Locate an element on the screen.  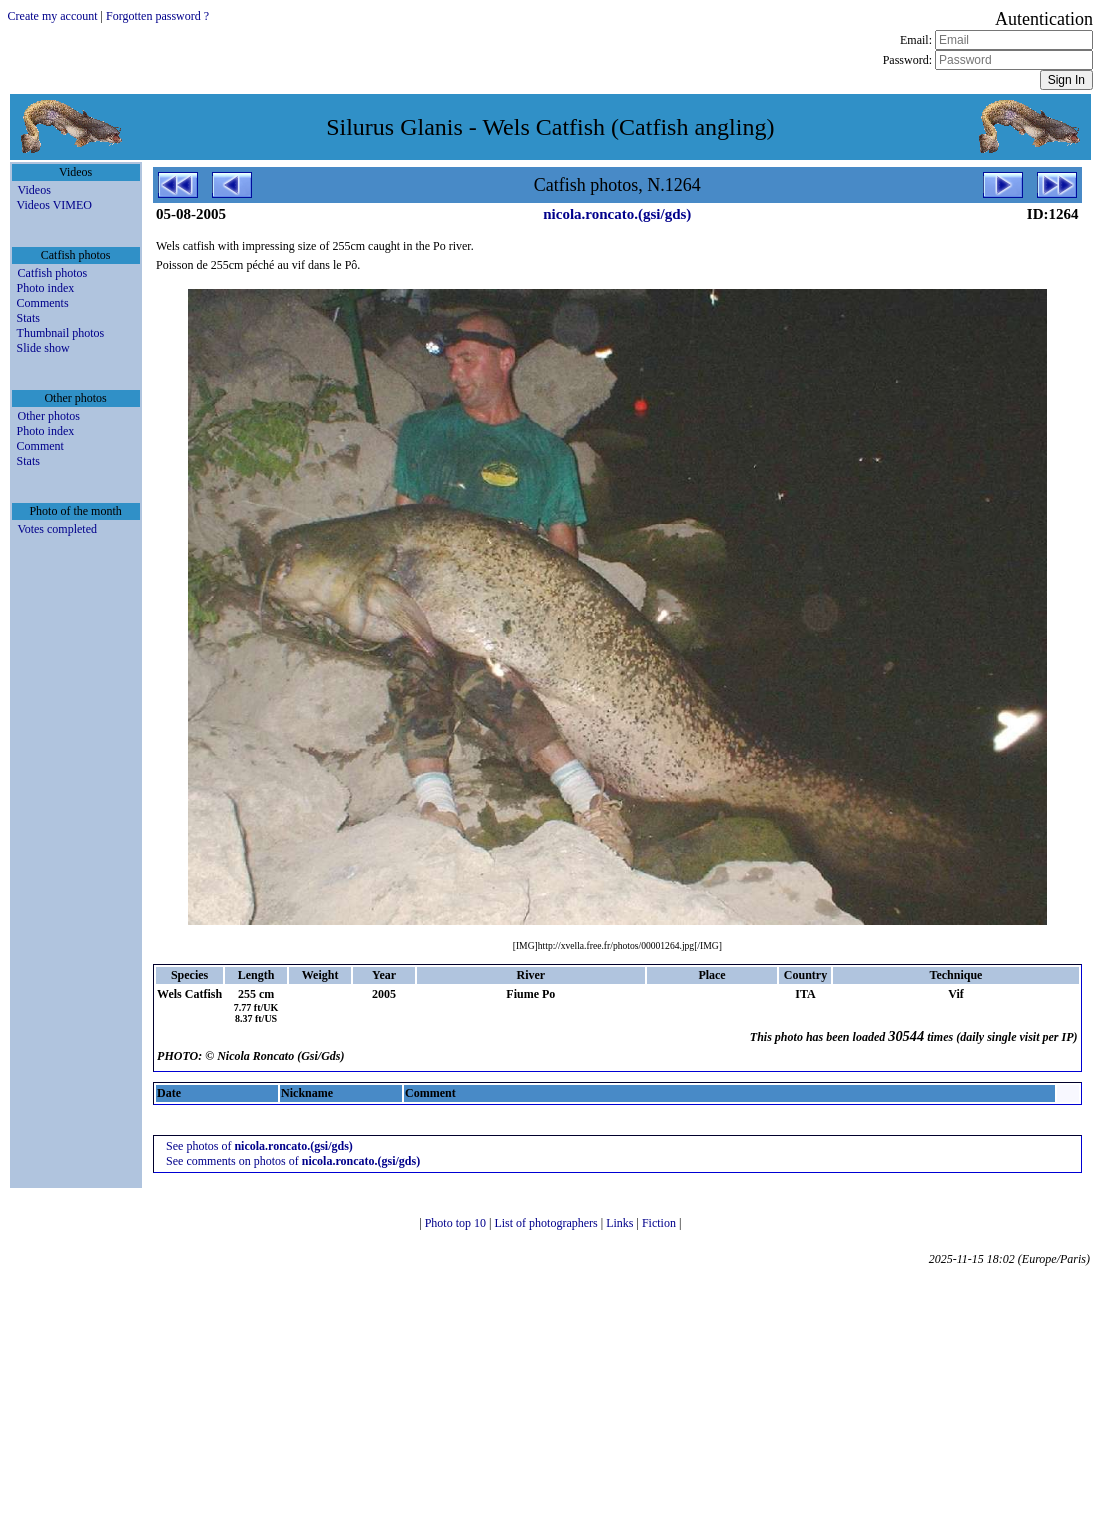
Create my account is located at coordinates (53, 16).